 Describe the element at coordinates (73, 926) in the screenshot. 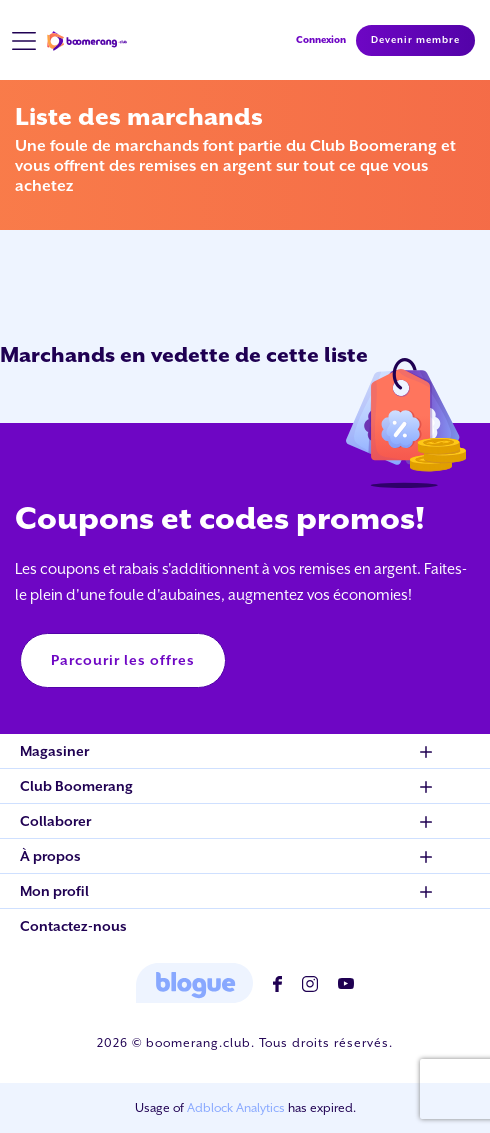

I see `Contactez-nous` at that location.